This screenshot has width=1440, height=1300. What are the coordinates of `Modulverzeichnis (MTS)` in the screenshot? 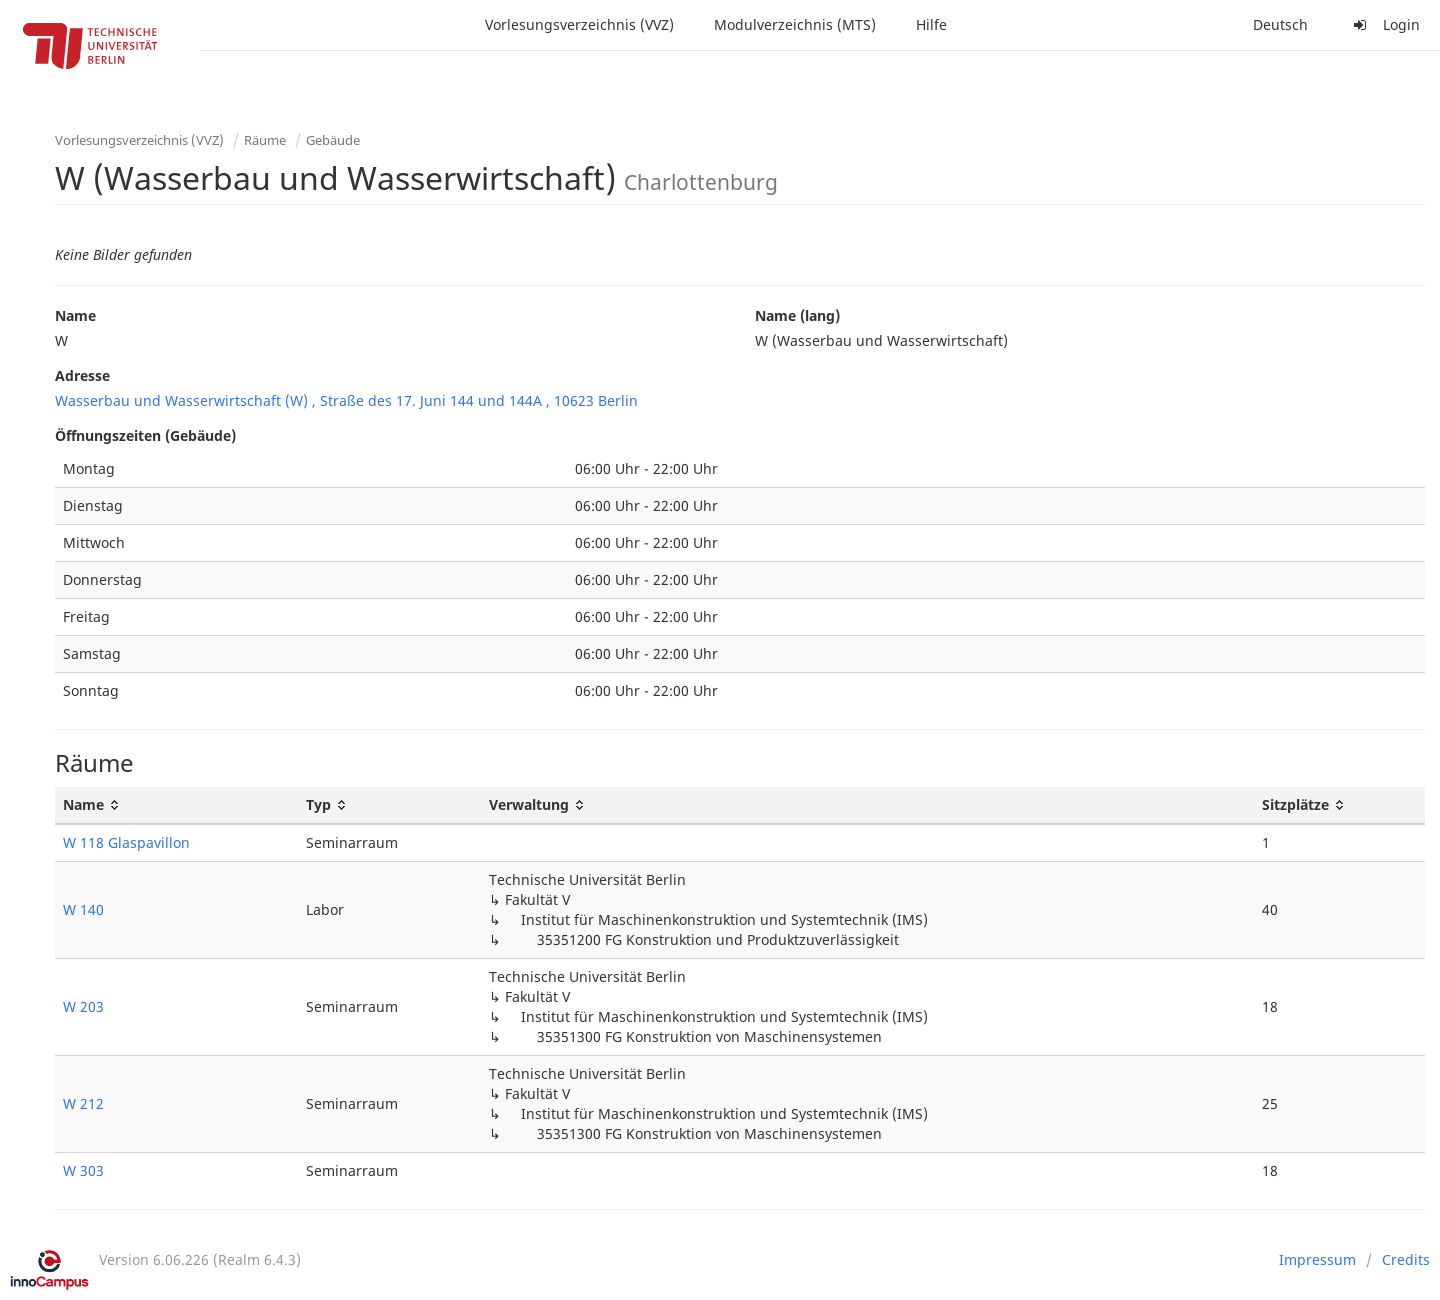 It's located at (795, 24).